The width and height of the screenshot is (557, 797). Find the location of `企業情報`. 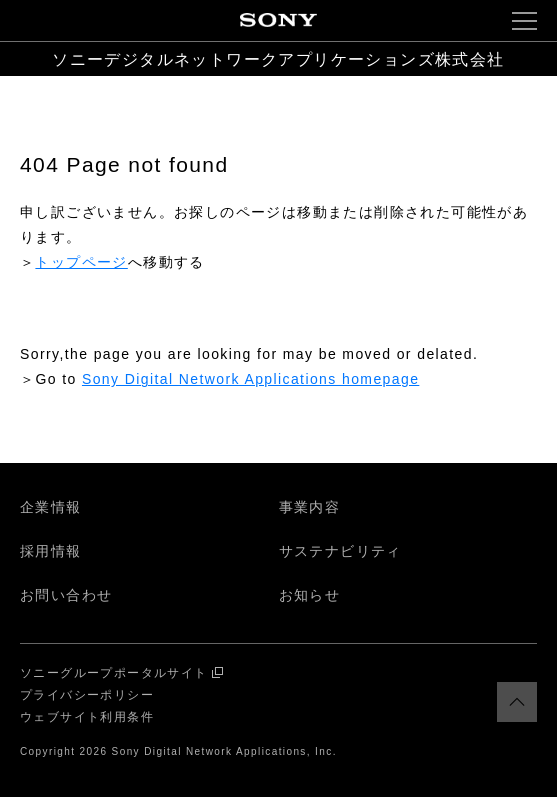

企業情報 is located at coordinates (51, 507).